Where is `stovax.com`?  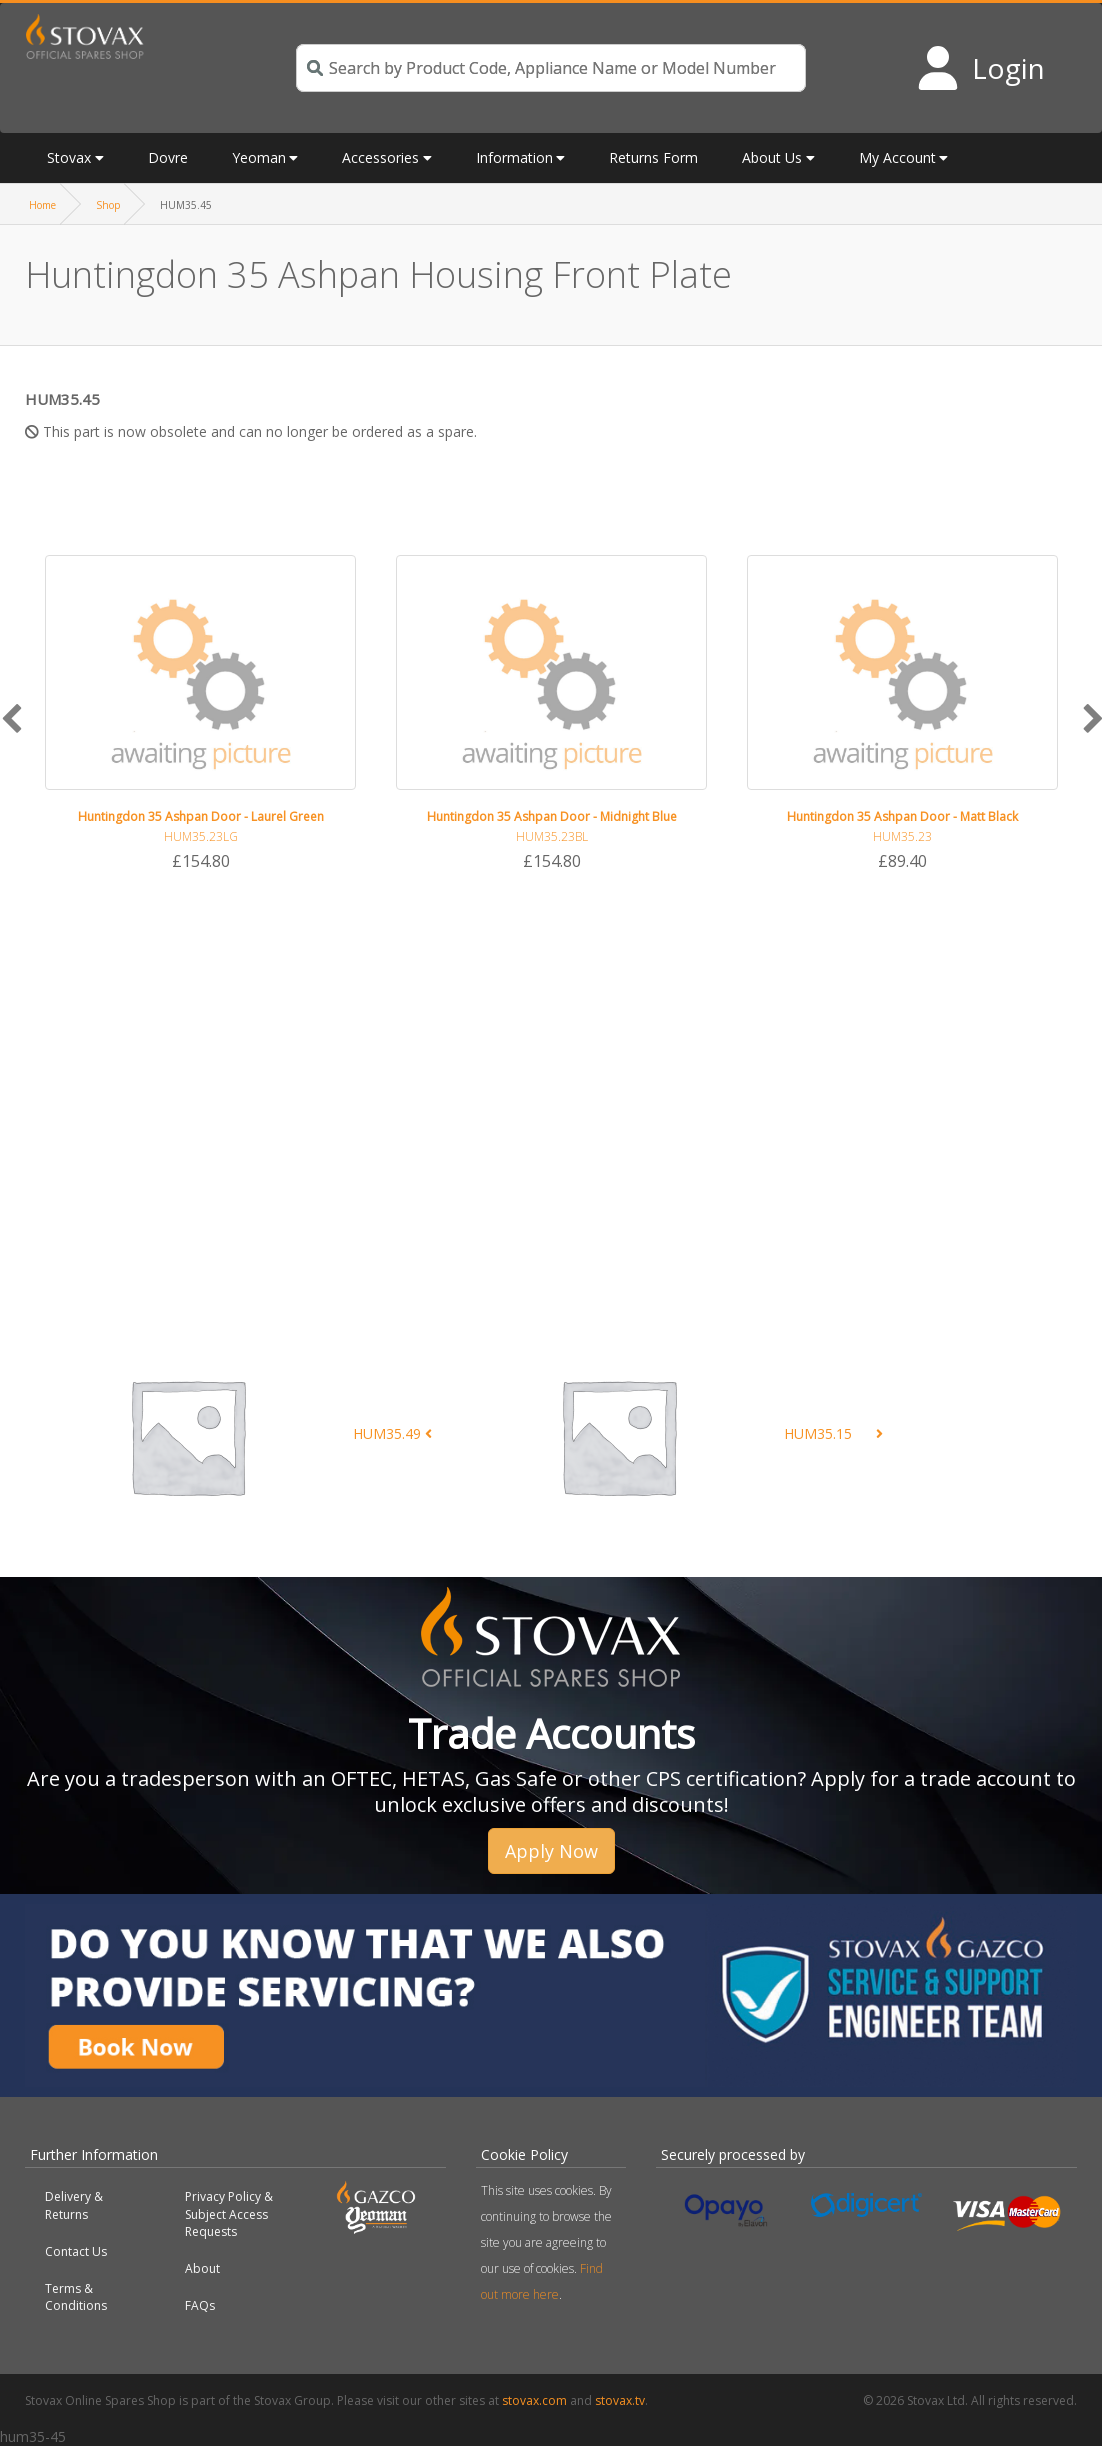 stovax.com is located at coordinates (534, 2400).